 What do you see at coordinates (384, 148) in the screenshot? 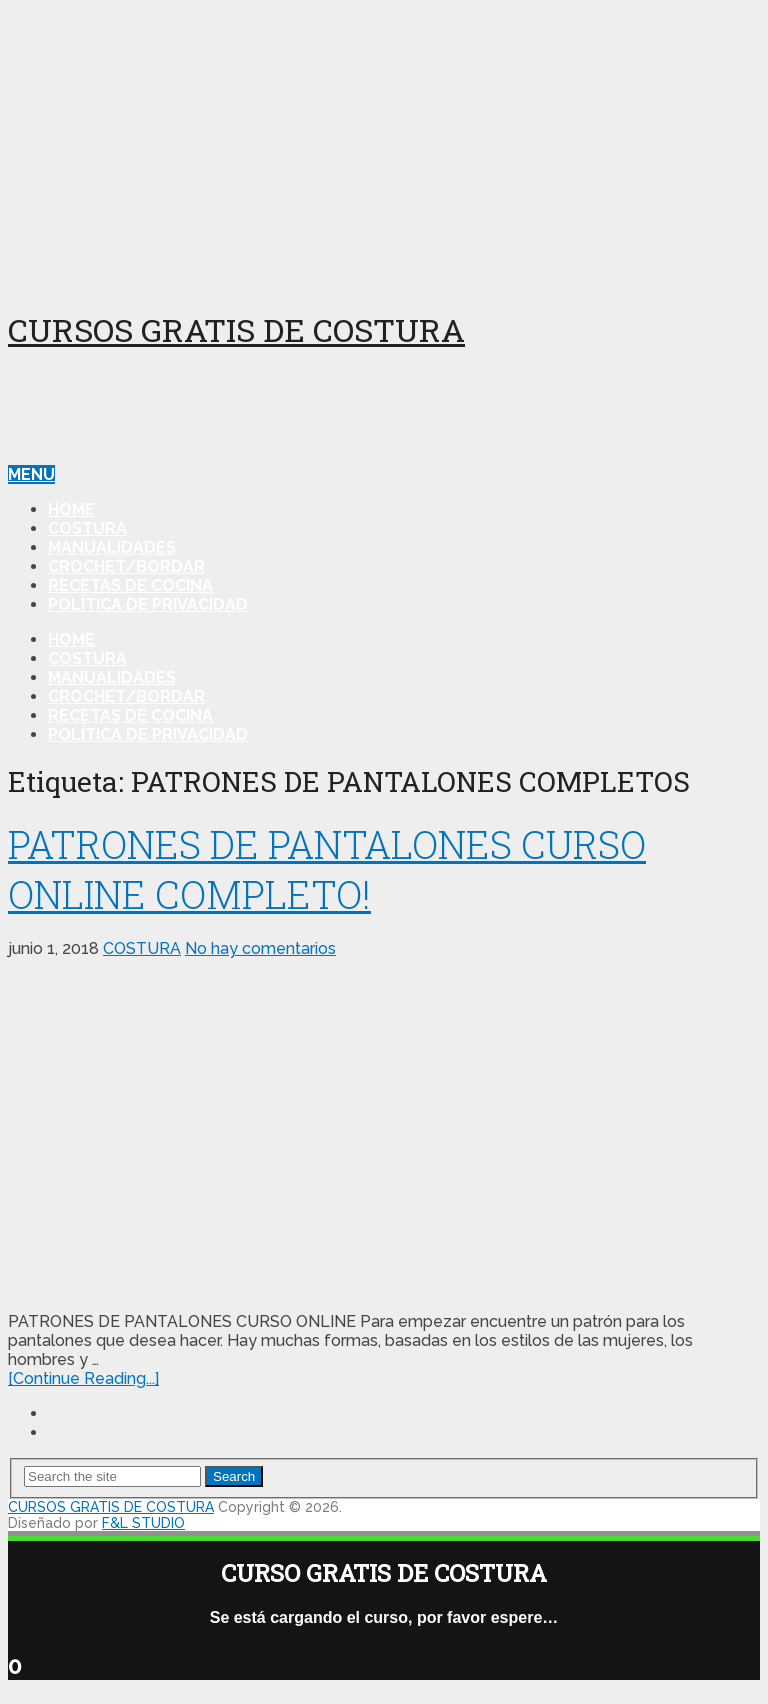
I see `[Advertisement]` at bounding box center [384, 148].